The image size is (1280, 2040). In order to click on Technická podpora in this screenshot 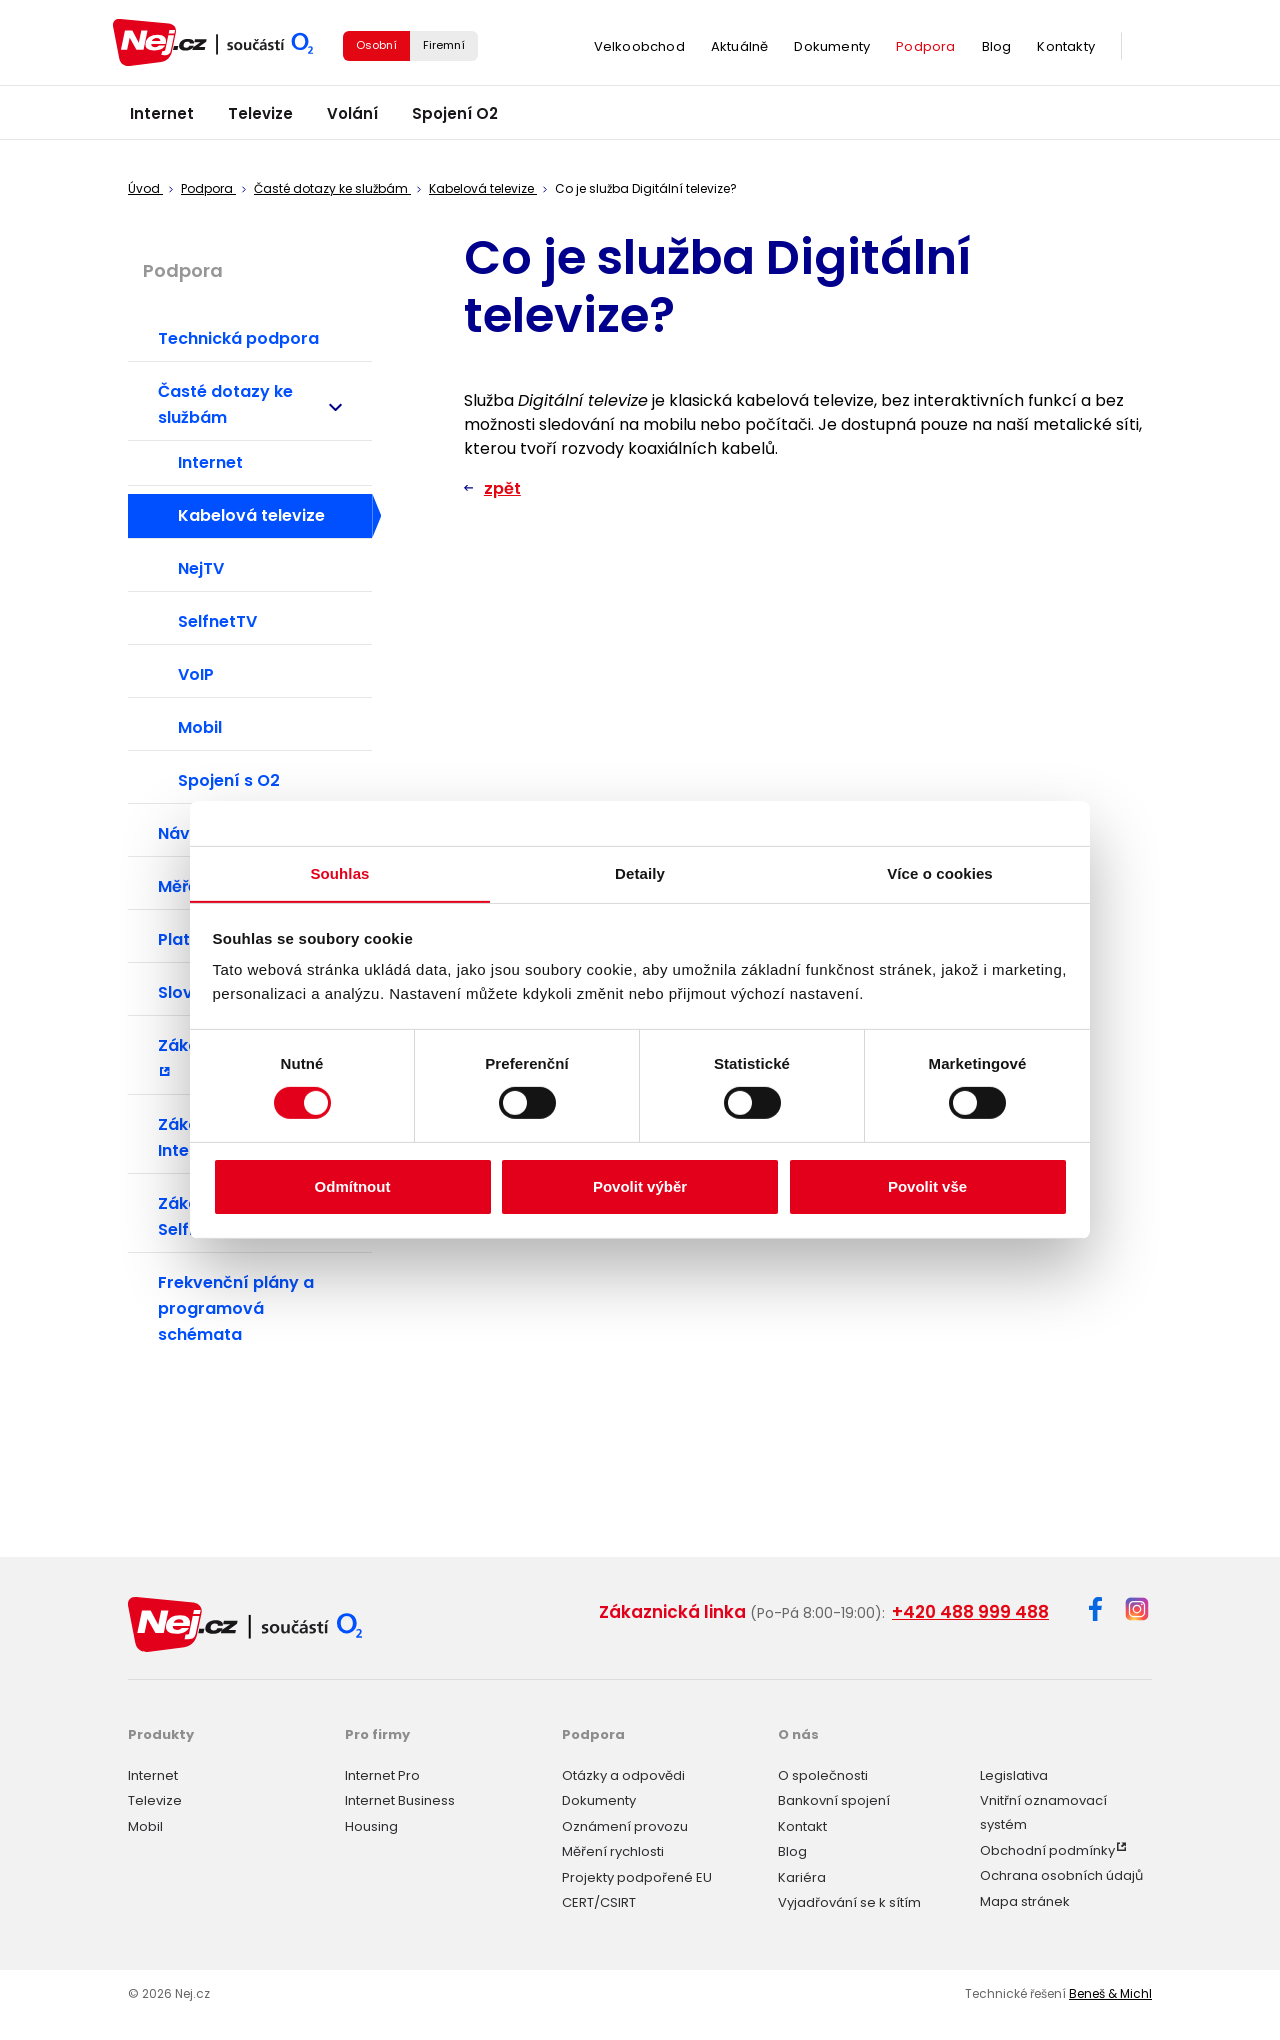, I will do `click(238, 338)`.